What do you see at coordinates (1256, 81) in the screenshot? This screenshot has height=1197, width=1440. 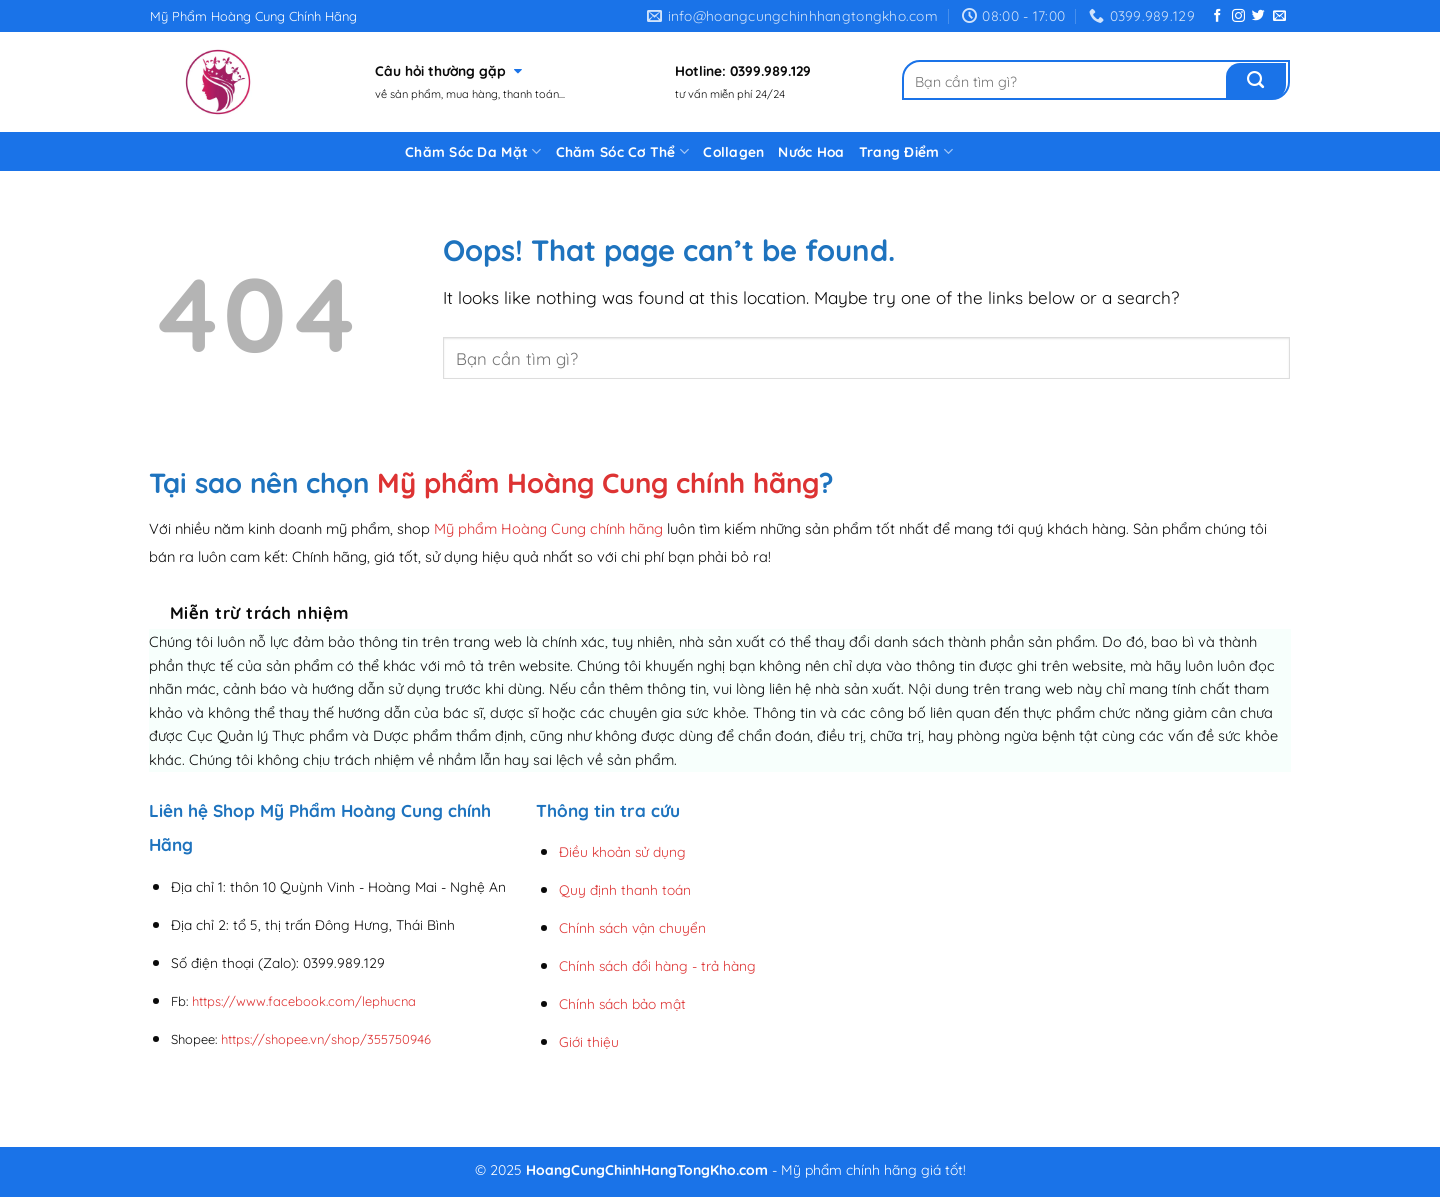 I see `[Submit]` at bounding box center [1256, 81].